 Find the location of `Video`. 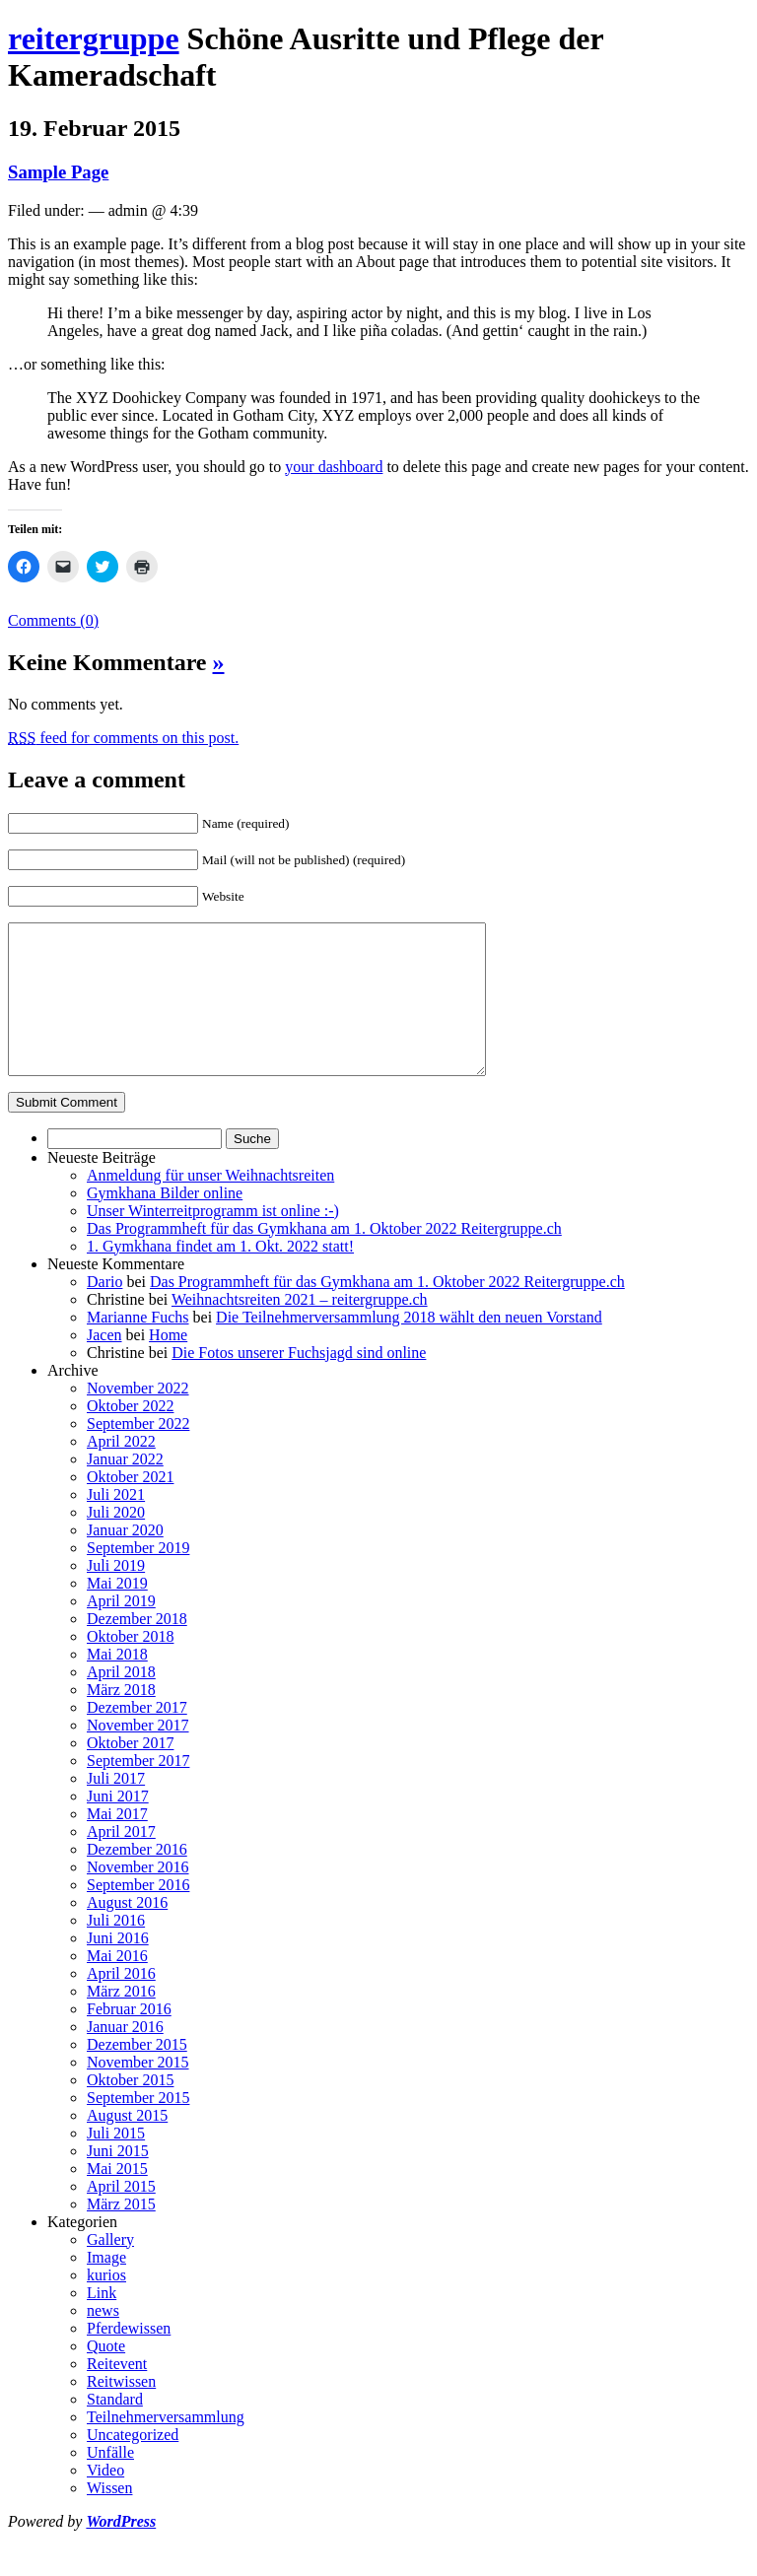

Video is located at coordinates (105, 2499).